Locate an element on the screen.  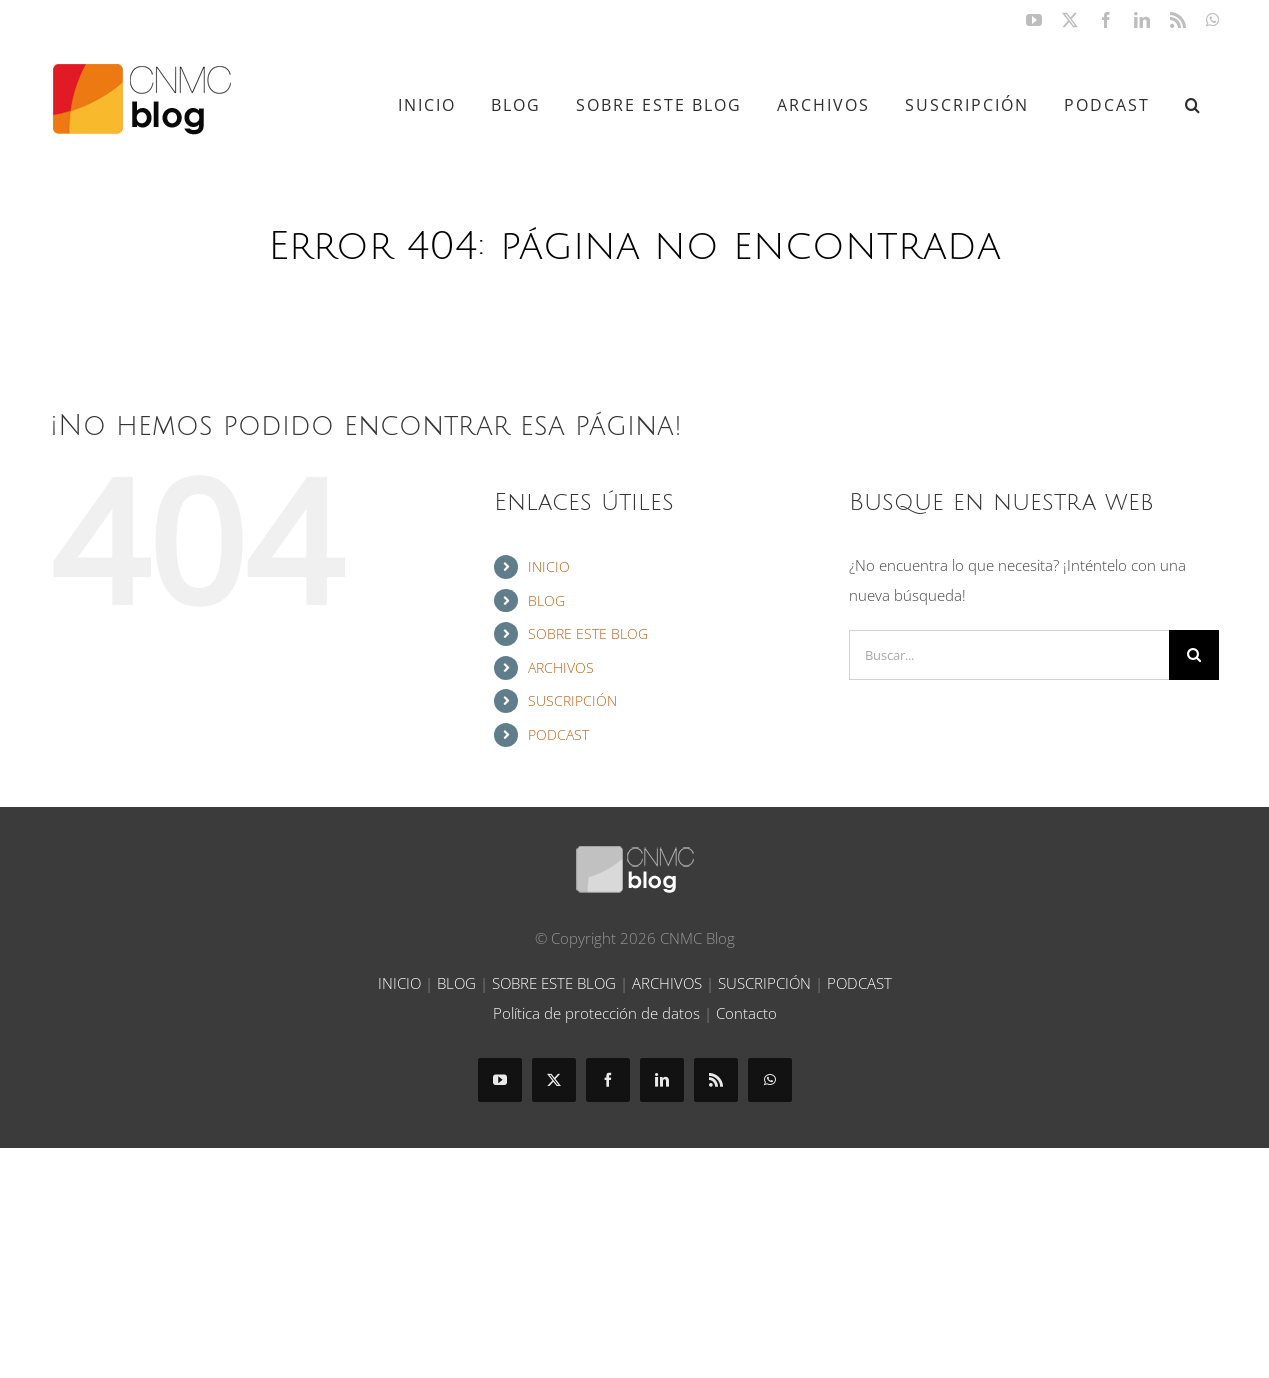
SOBRE ESTE BLOG is located at coordinates (588, 633).